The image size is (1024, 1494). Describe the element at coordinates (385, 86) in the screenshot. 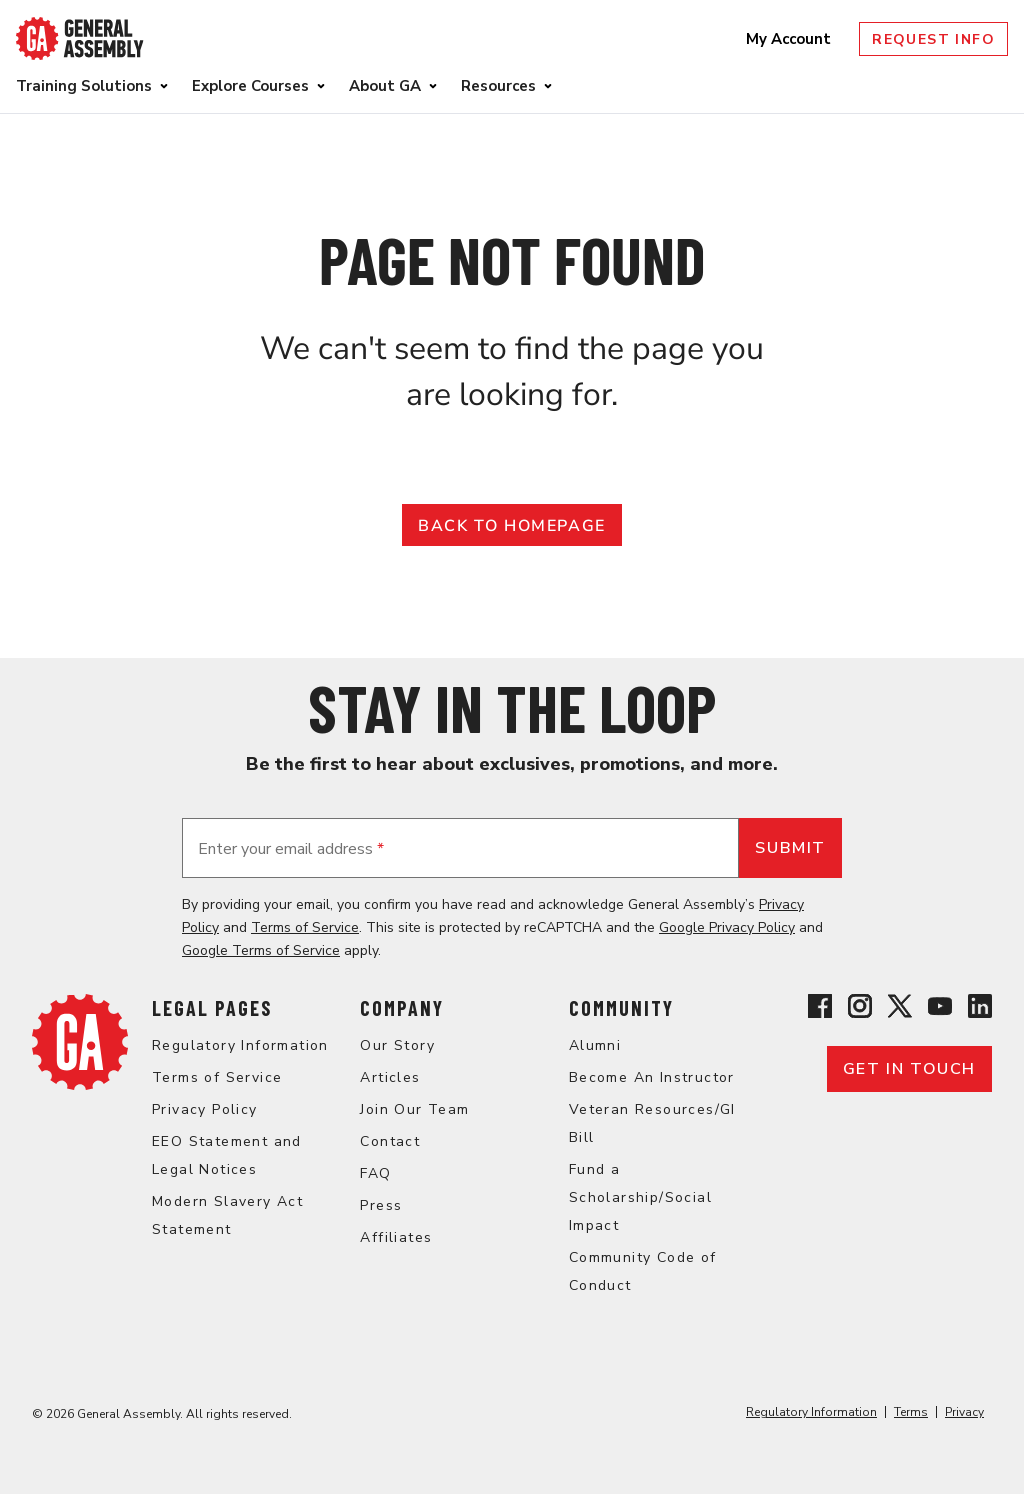

I see `About GA` at that location.